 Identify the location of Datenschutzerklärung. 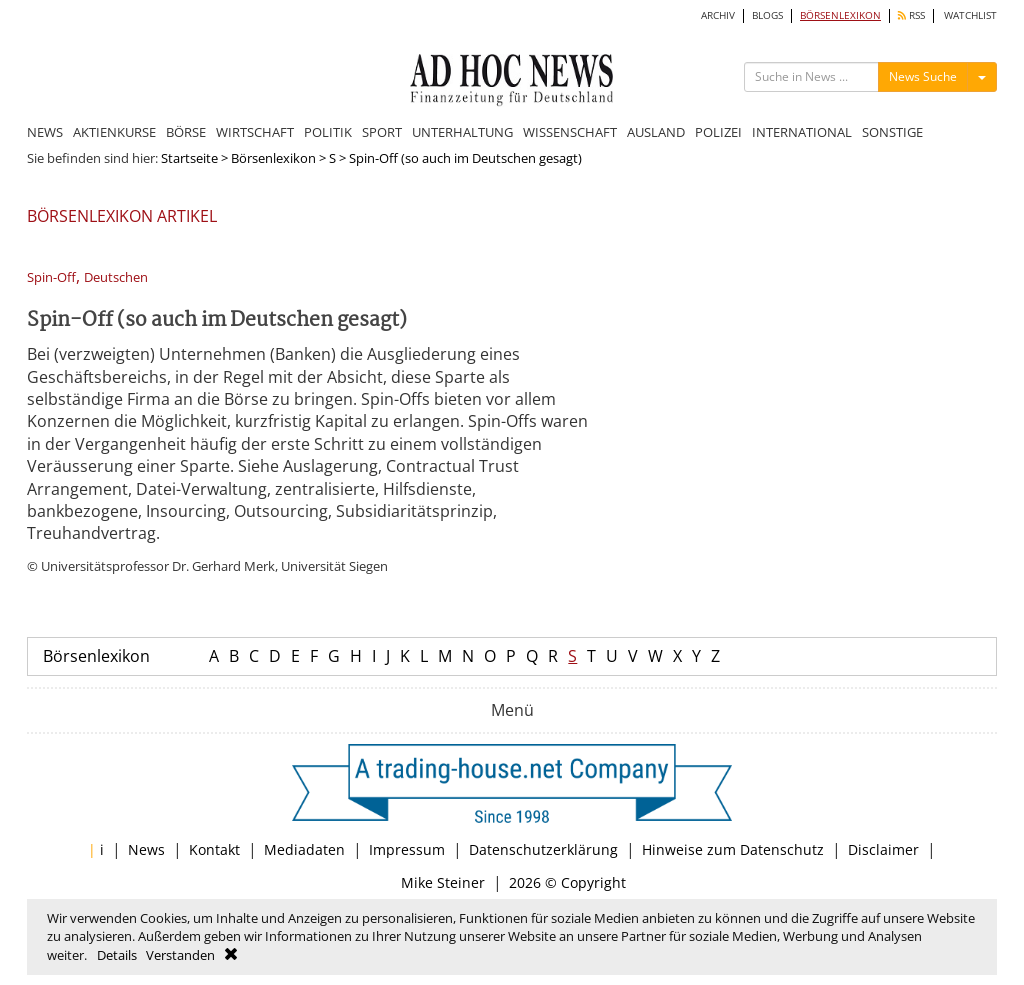
(543, 849).